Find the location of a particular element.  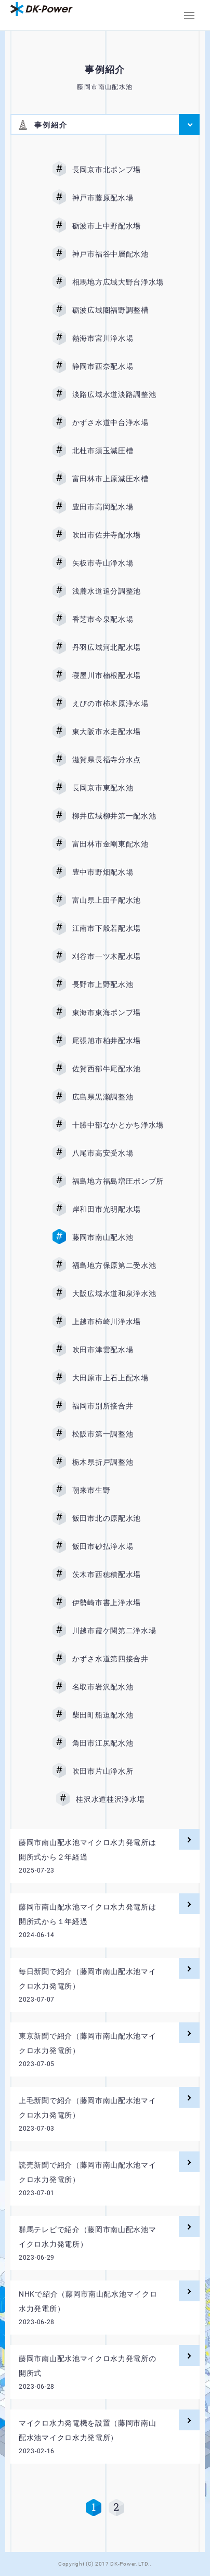

佐賀西部牛尾配水池 is located at coordinates (118, 1069).